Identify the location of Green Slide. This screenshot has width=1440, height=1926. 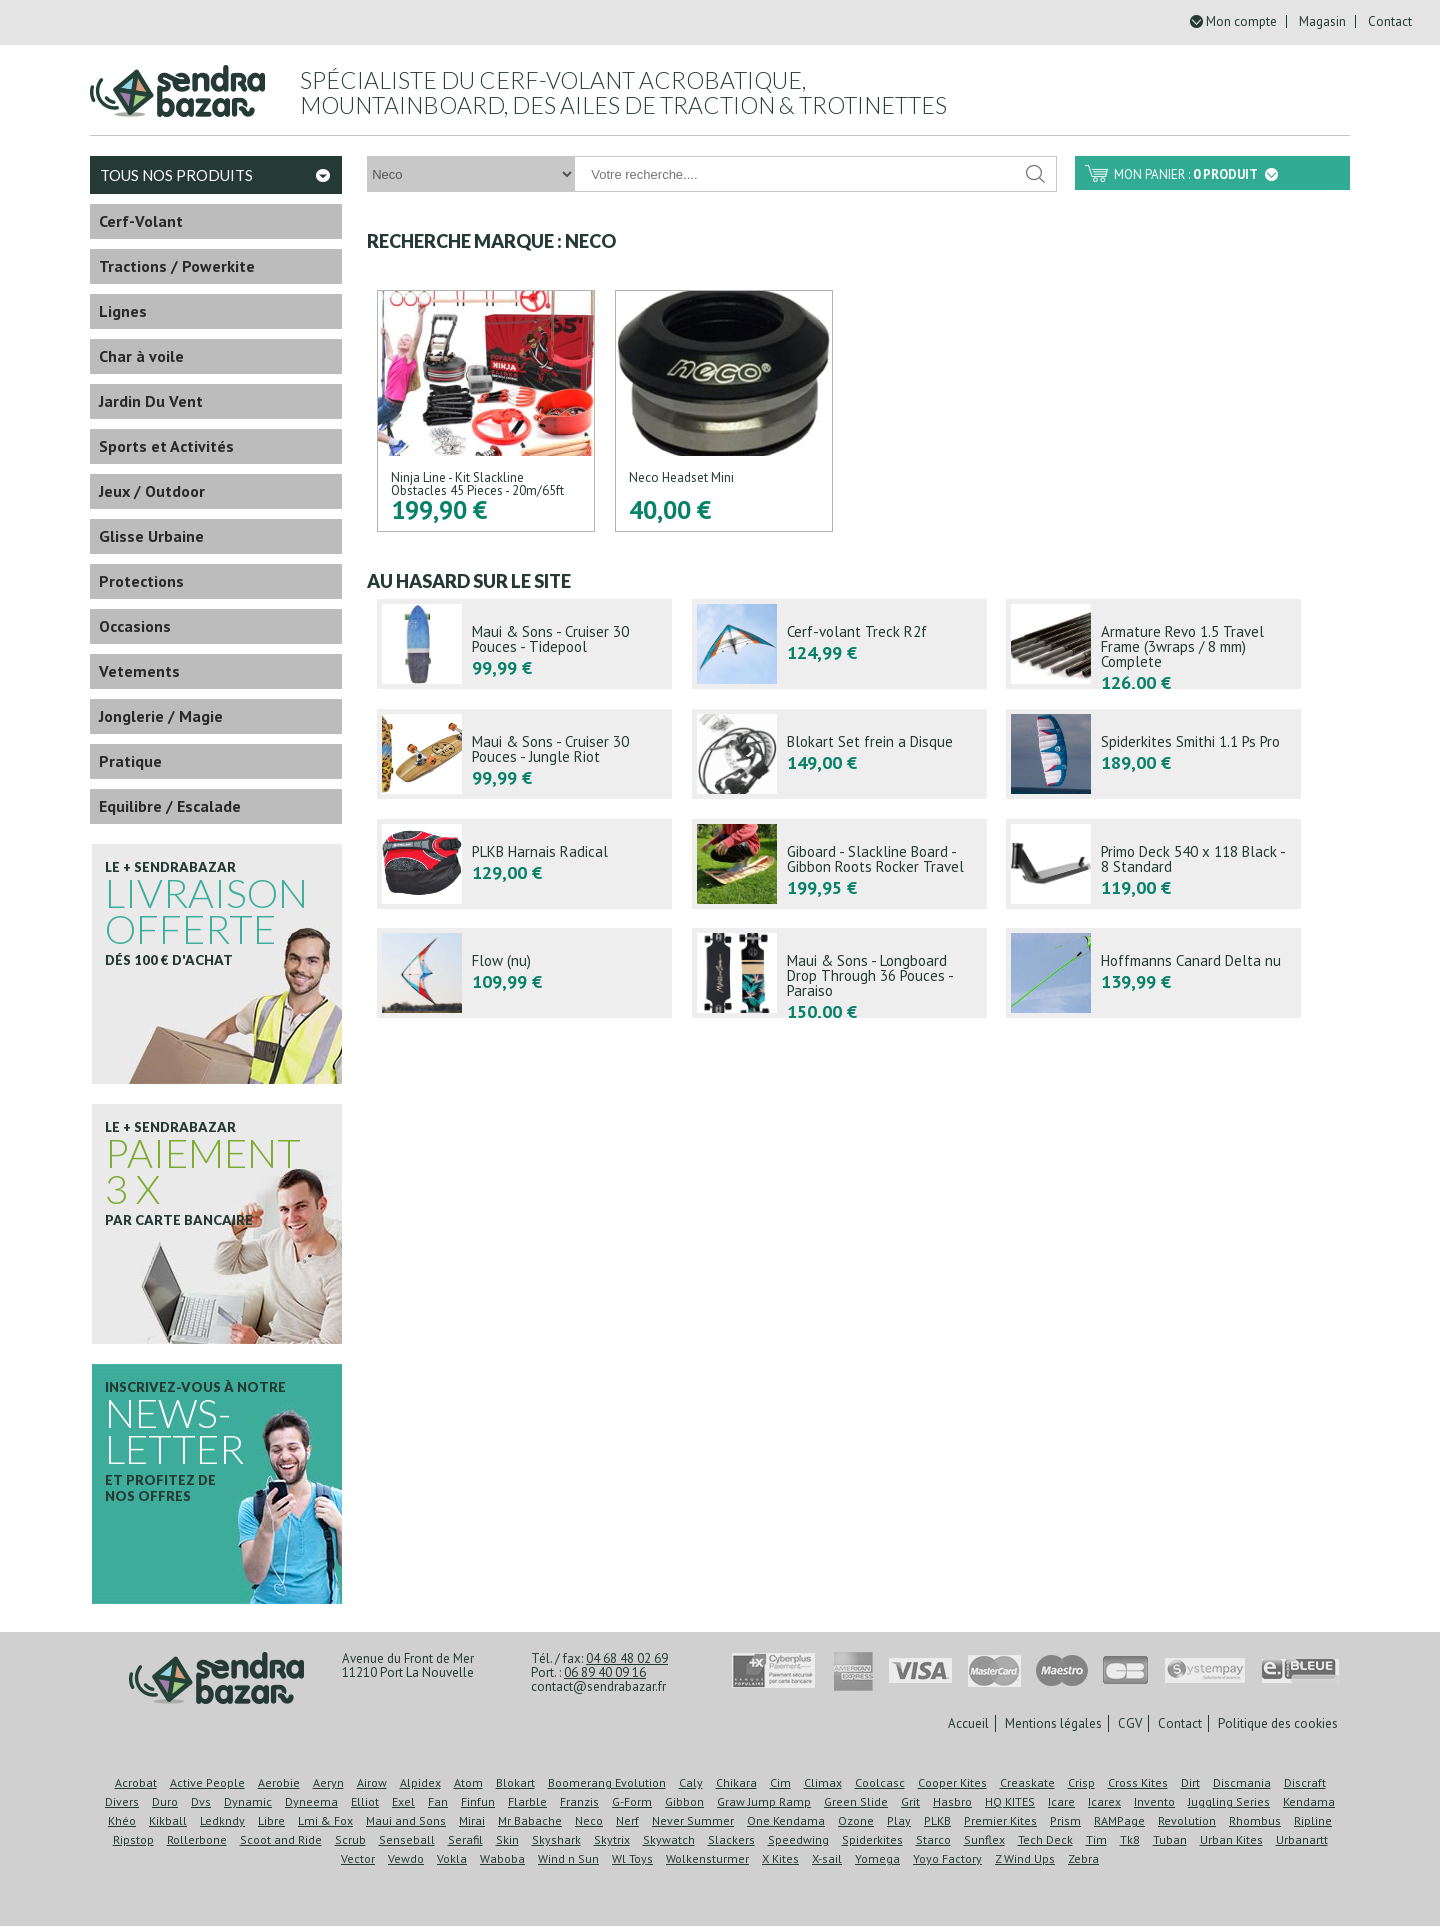
(856, 1801).